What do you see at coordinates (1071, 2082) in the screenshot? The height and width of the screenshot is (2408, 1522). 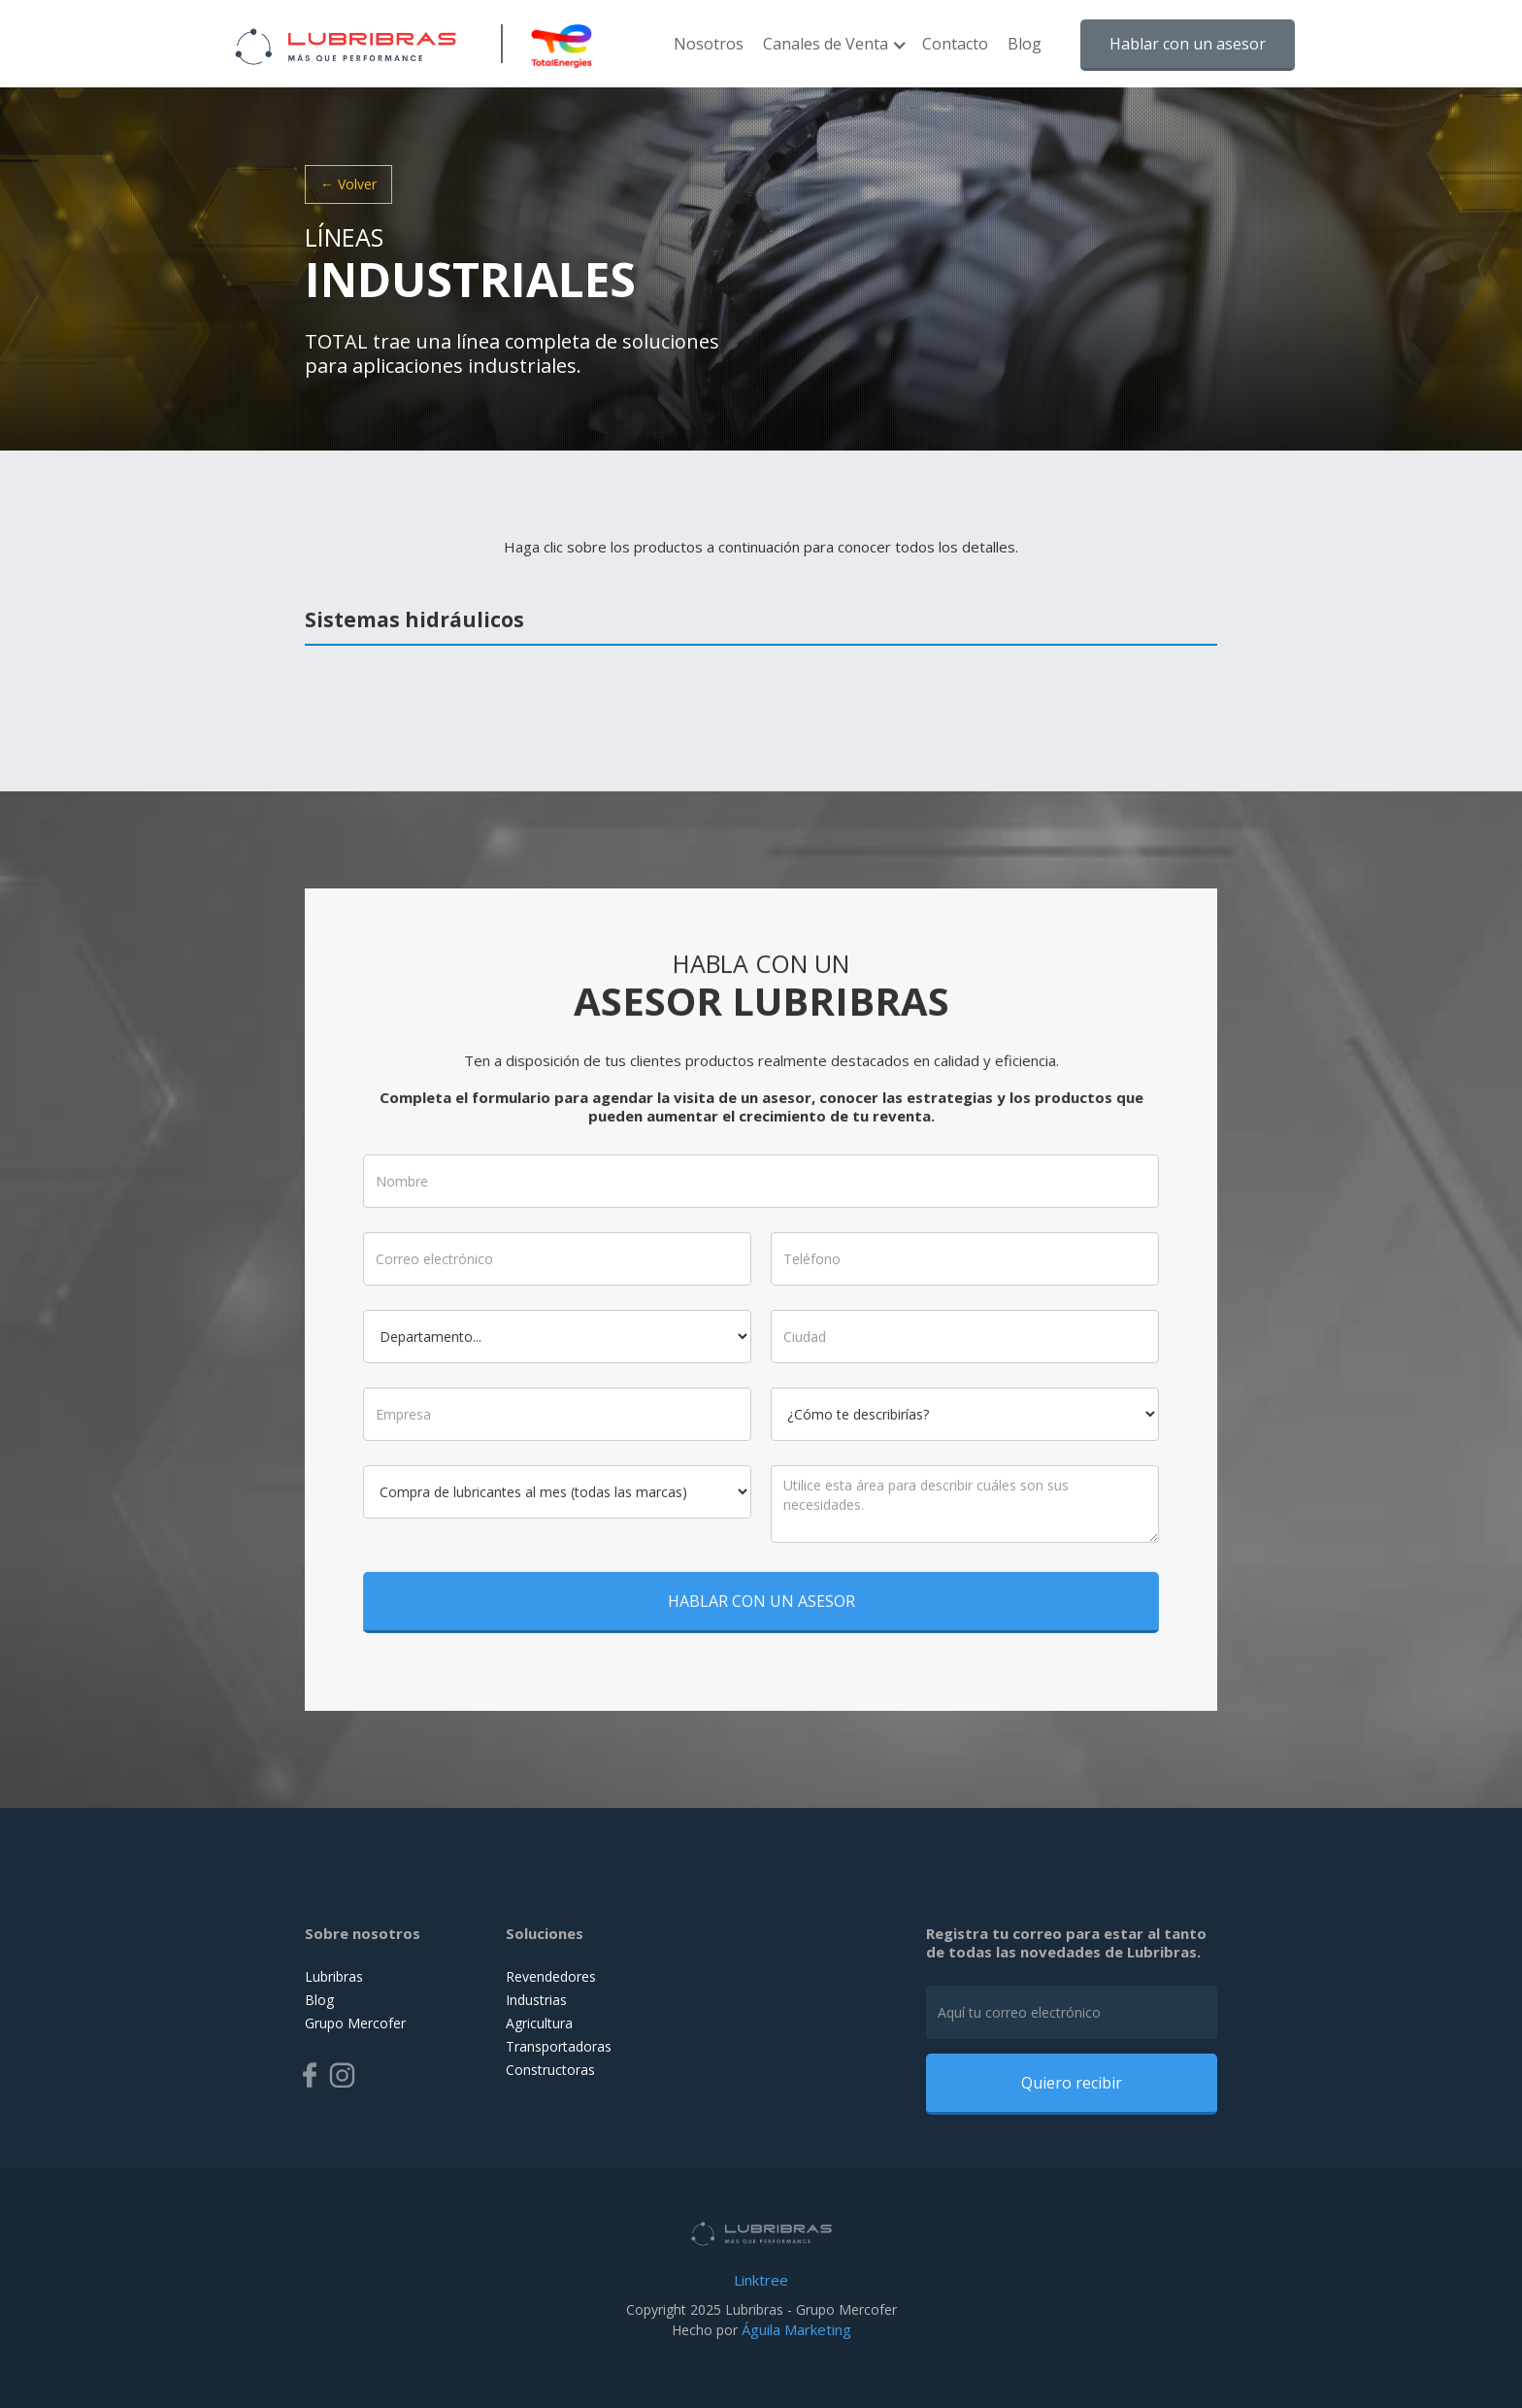 I see `Quiero recibir` at bounding box center [1071, 2082].